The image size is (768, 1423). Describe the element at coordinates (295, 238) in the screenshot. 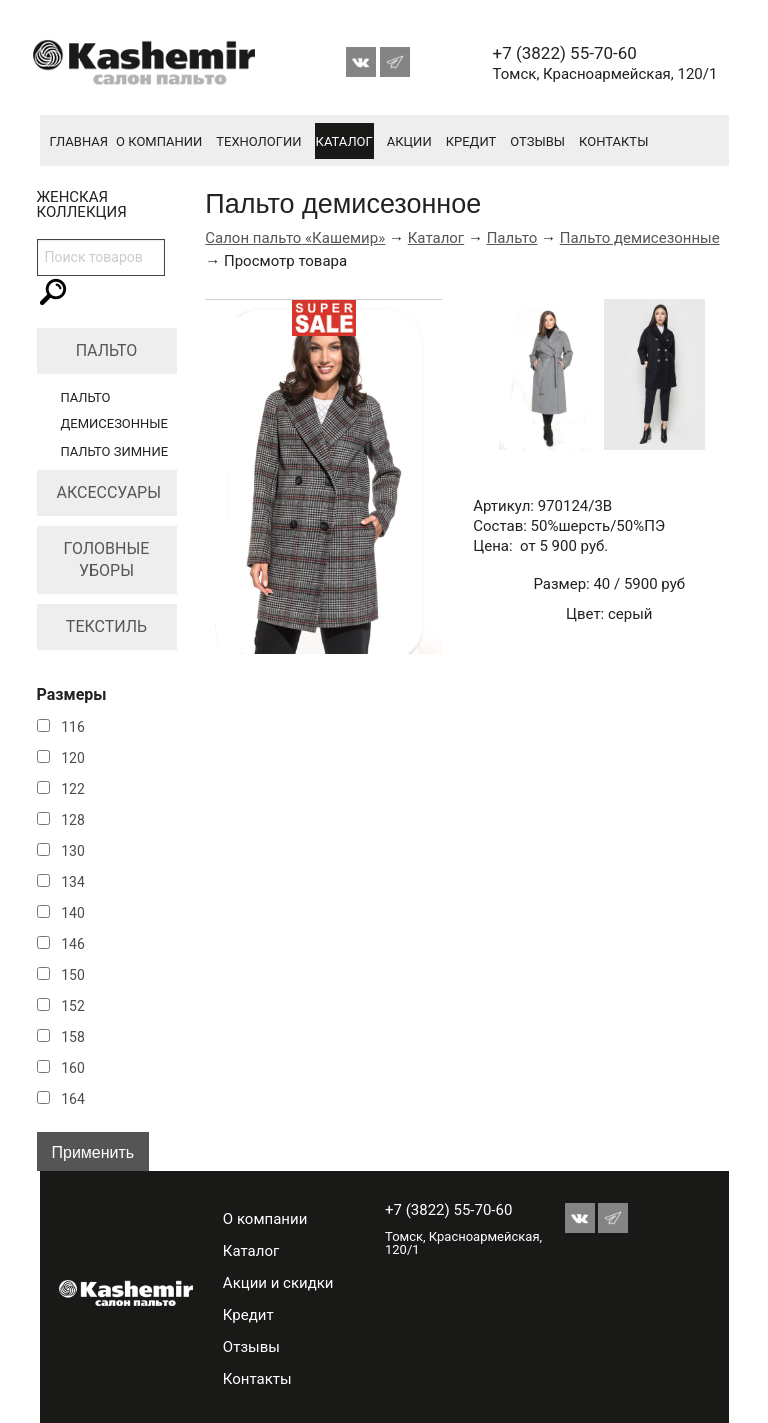

I see `Салон пальто «Кашемир»` at that location.